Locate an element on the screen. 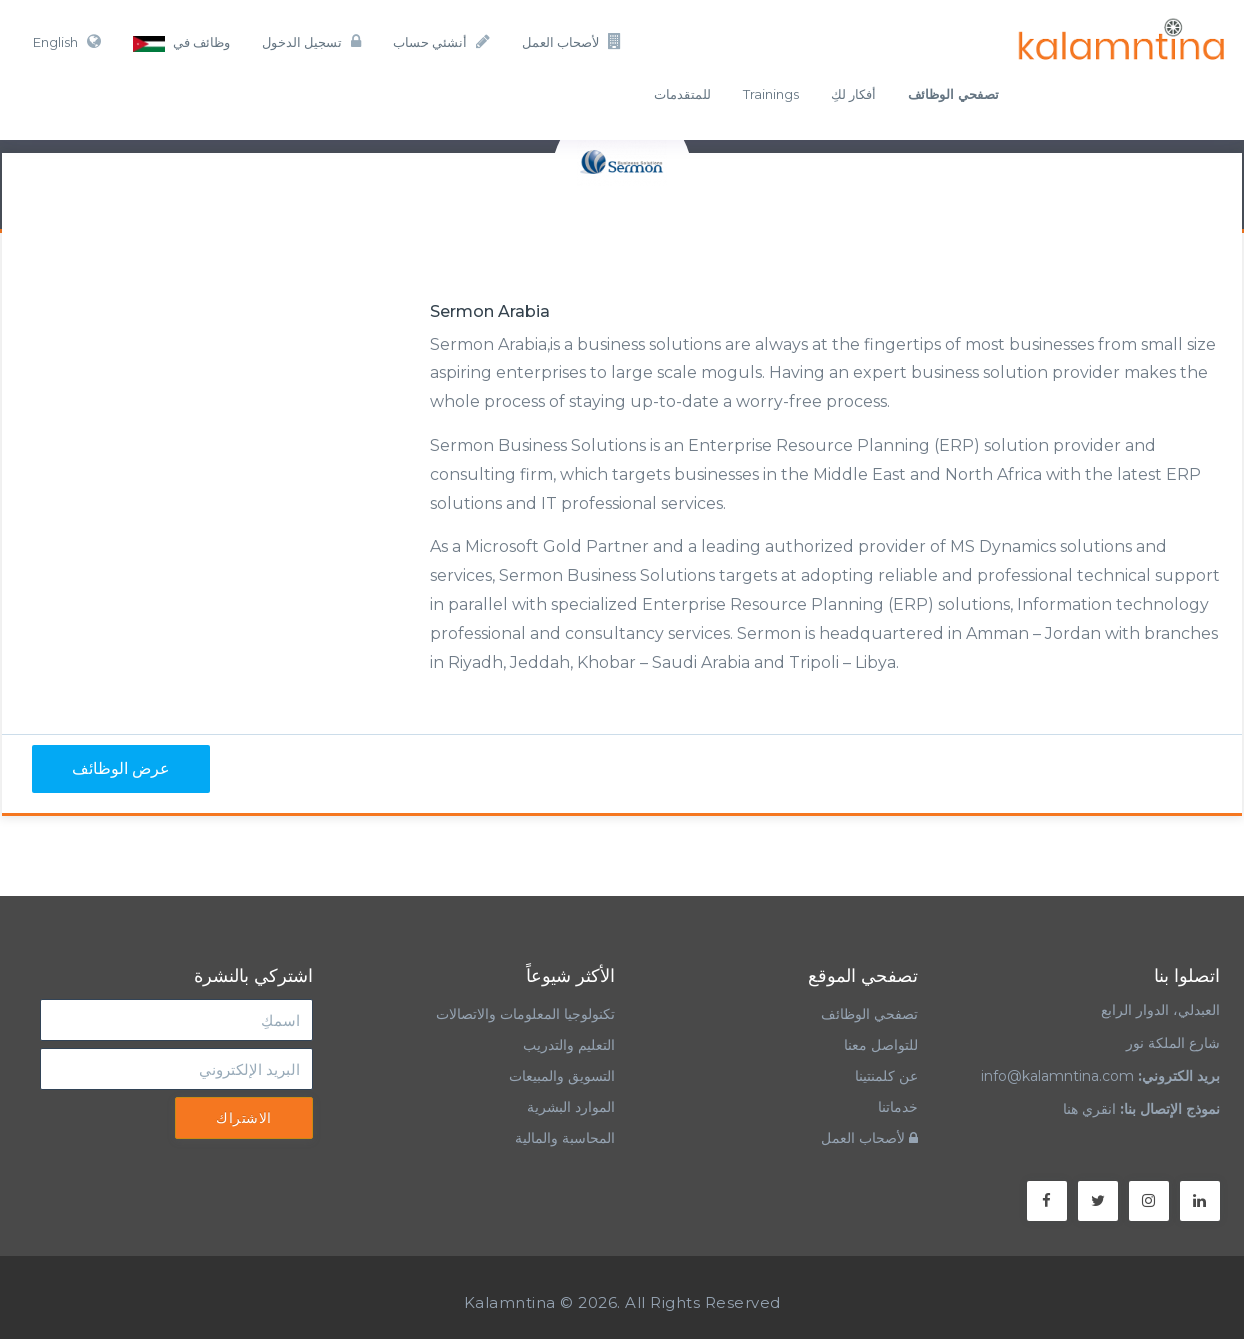 This screenshot has height=1339, width=1244. خدماتنا is located at coordinates (898, 1107).